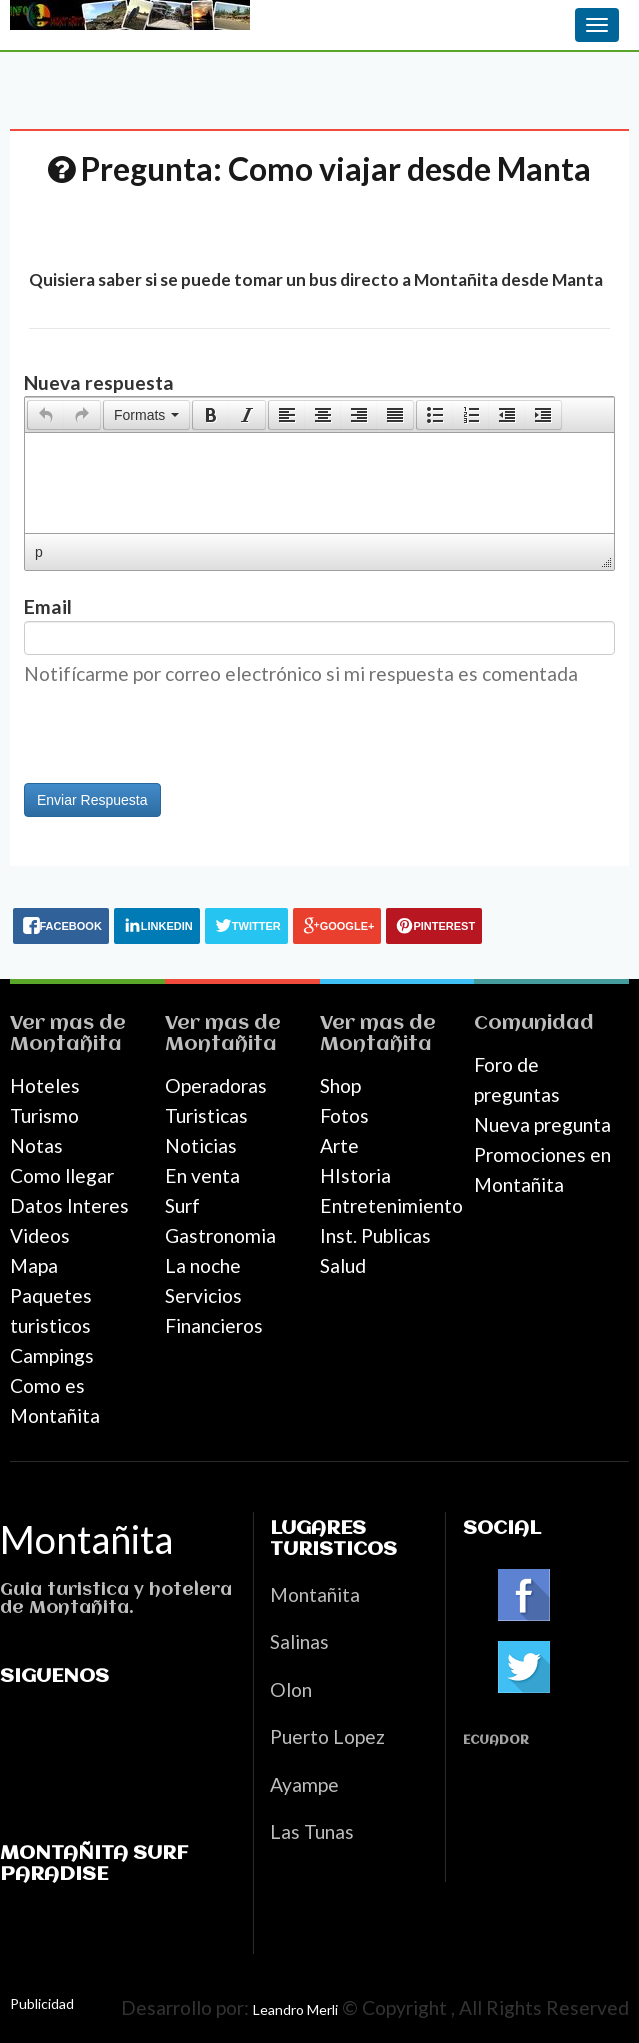 This screenshot has height=2043, width=639. I want to click on p [button], so click(39, 552).